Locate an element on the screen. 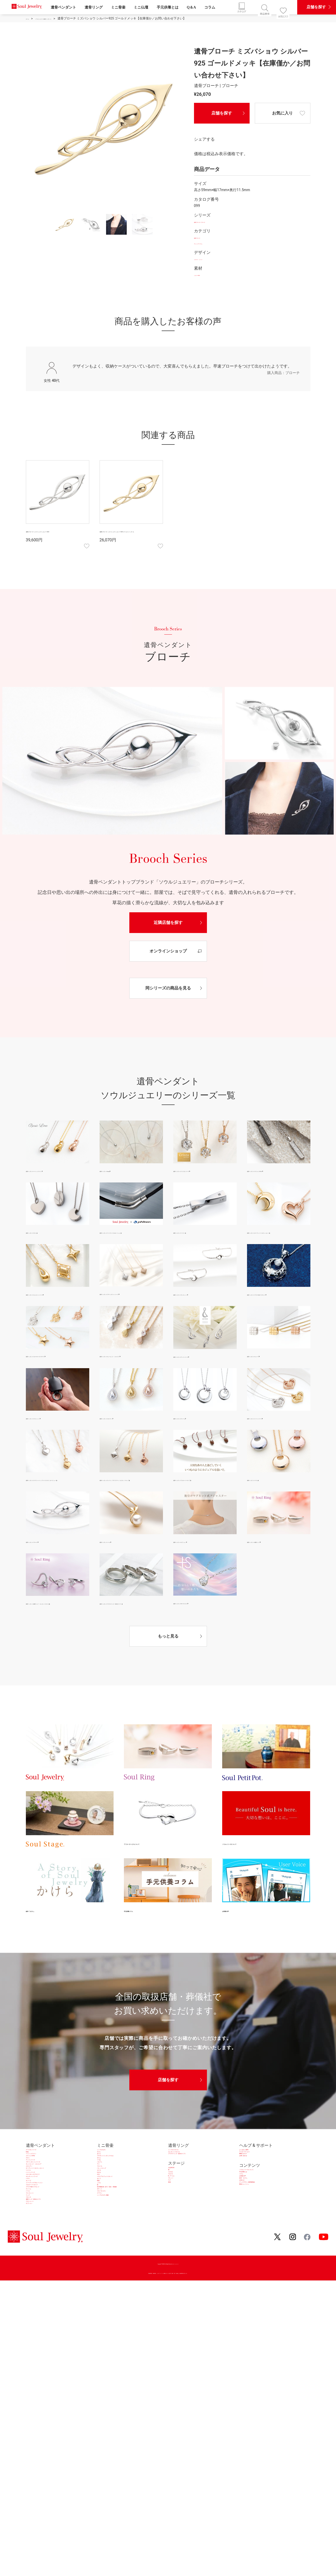 This screenshot has height=2576, width=336. 六花 RiCCA is located at coordinates (178, 2224).